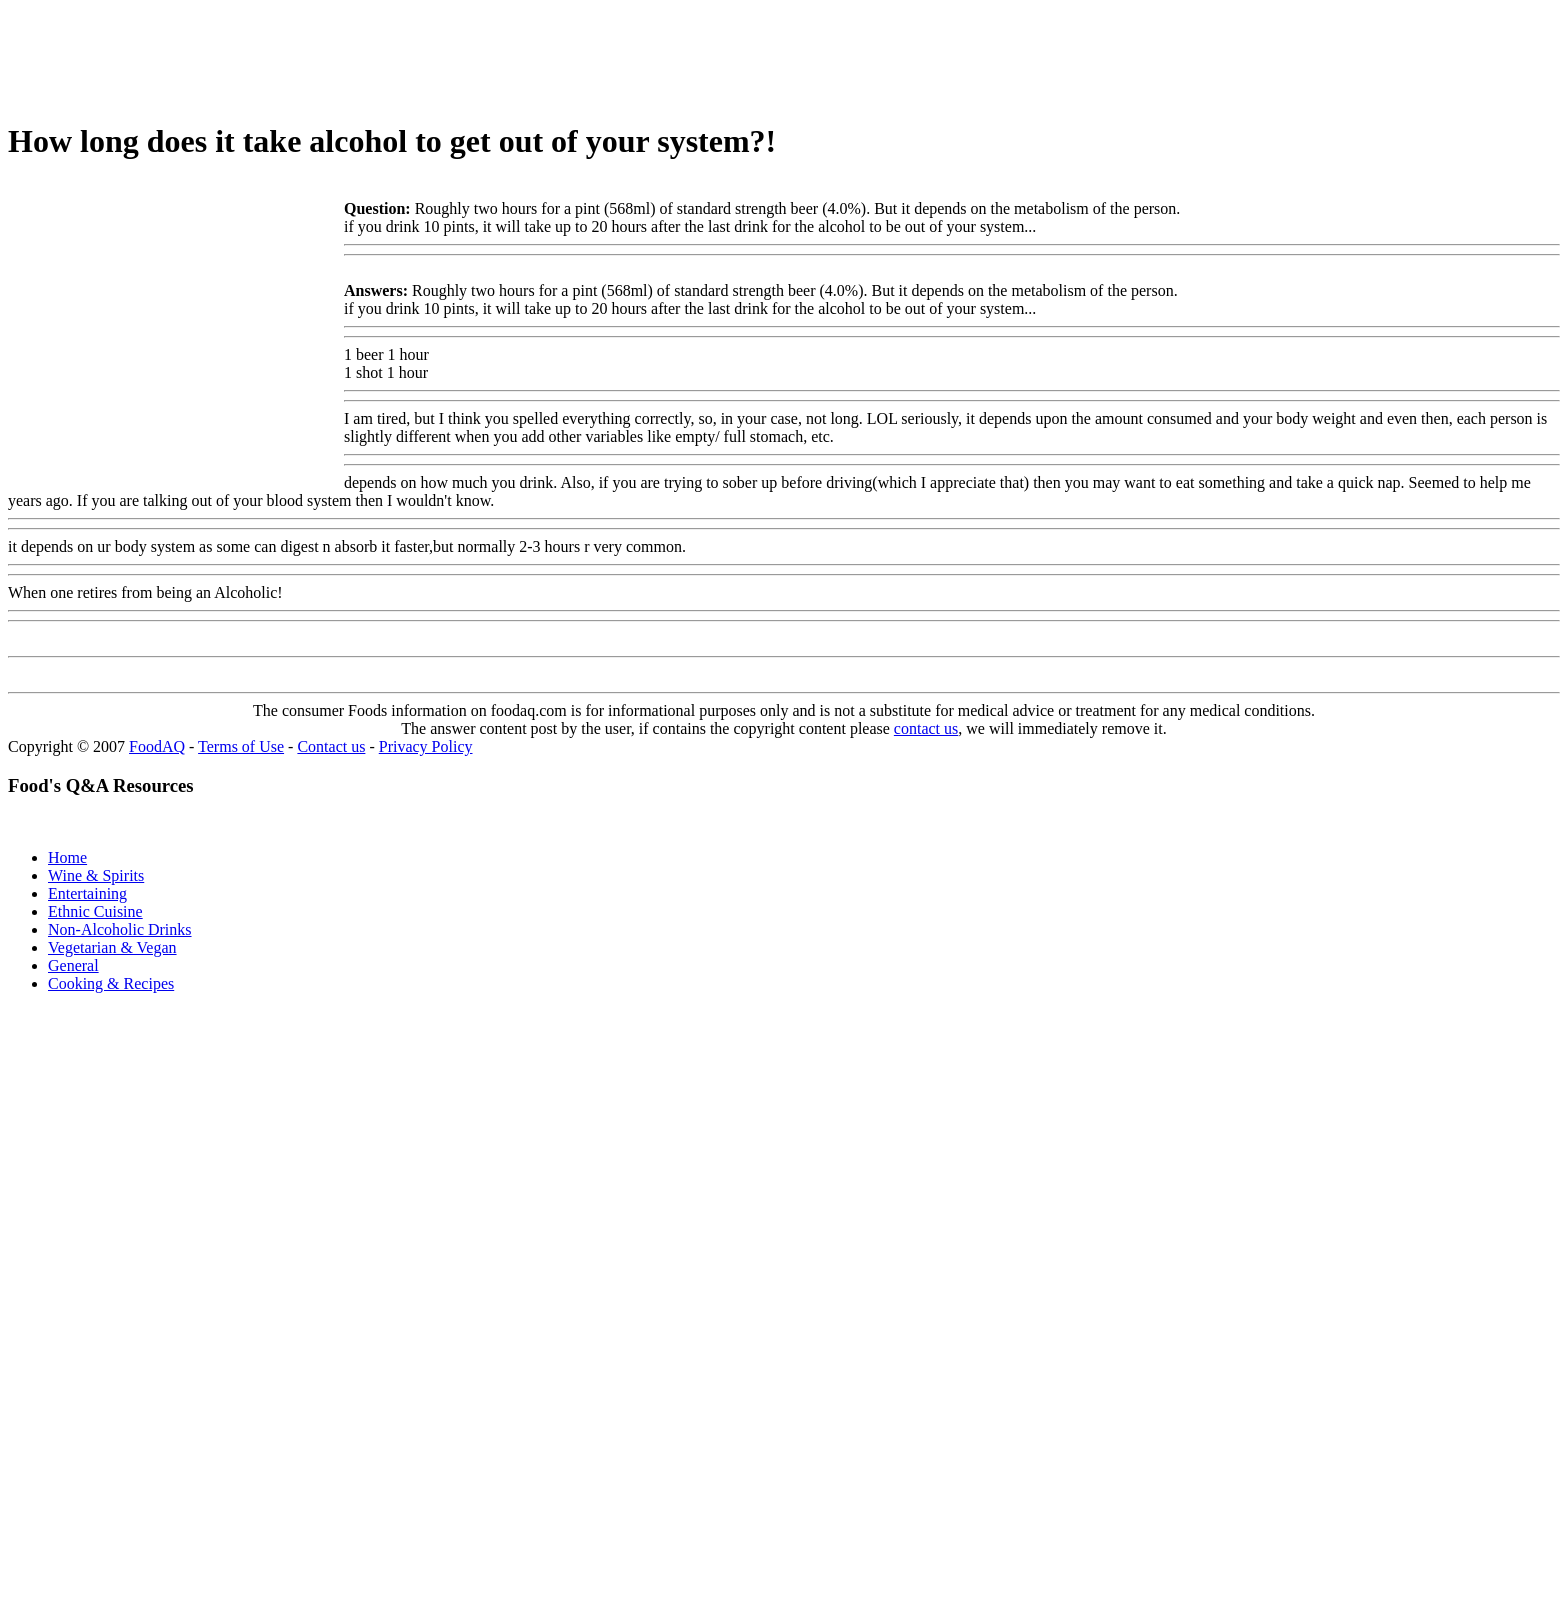 This screenshot has width=1568, height=1609. What do you see at coordinates (112, 947) in the screenshot?
I see `Vegetarian & Vegan` at bounding box center [112, 947].